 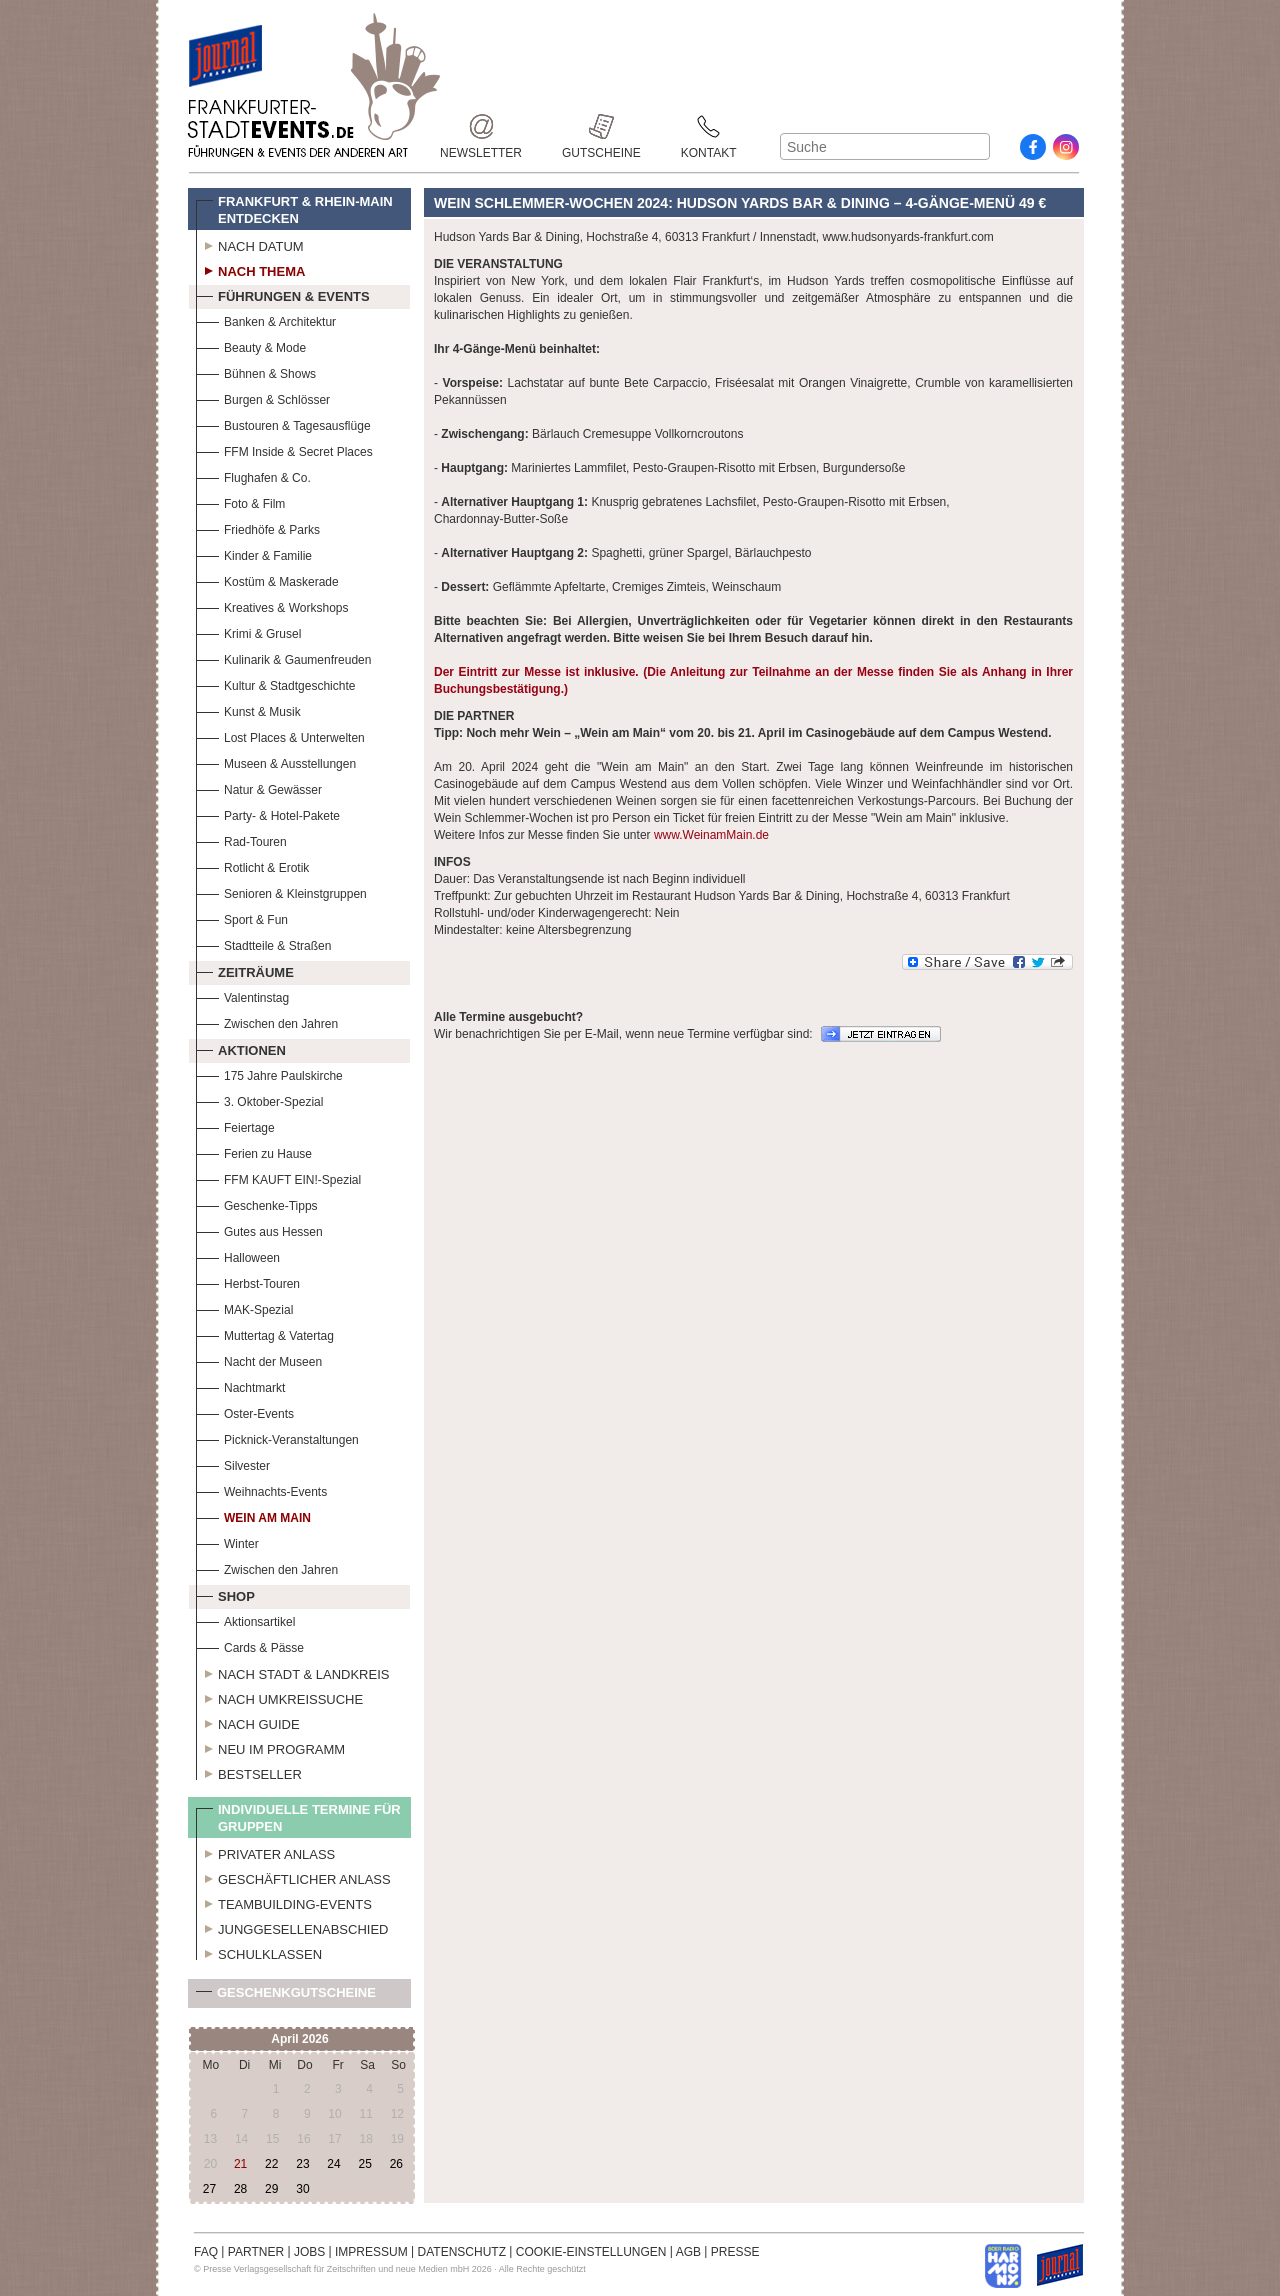 I want to click on Shop, so click(x=225, y=1594).